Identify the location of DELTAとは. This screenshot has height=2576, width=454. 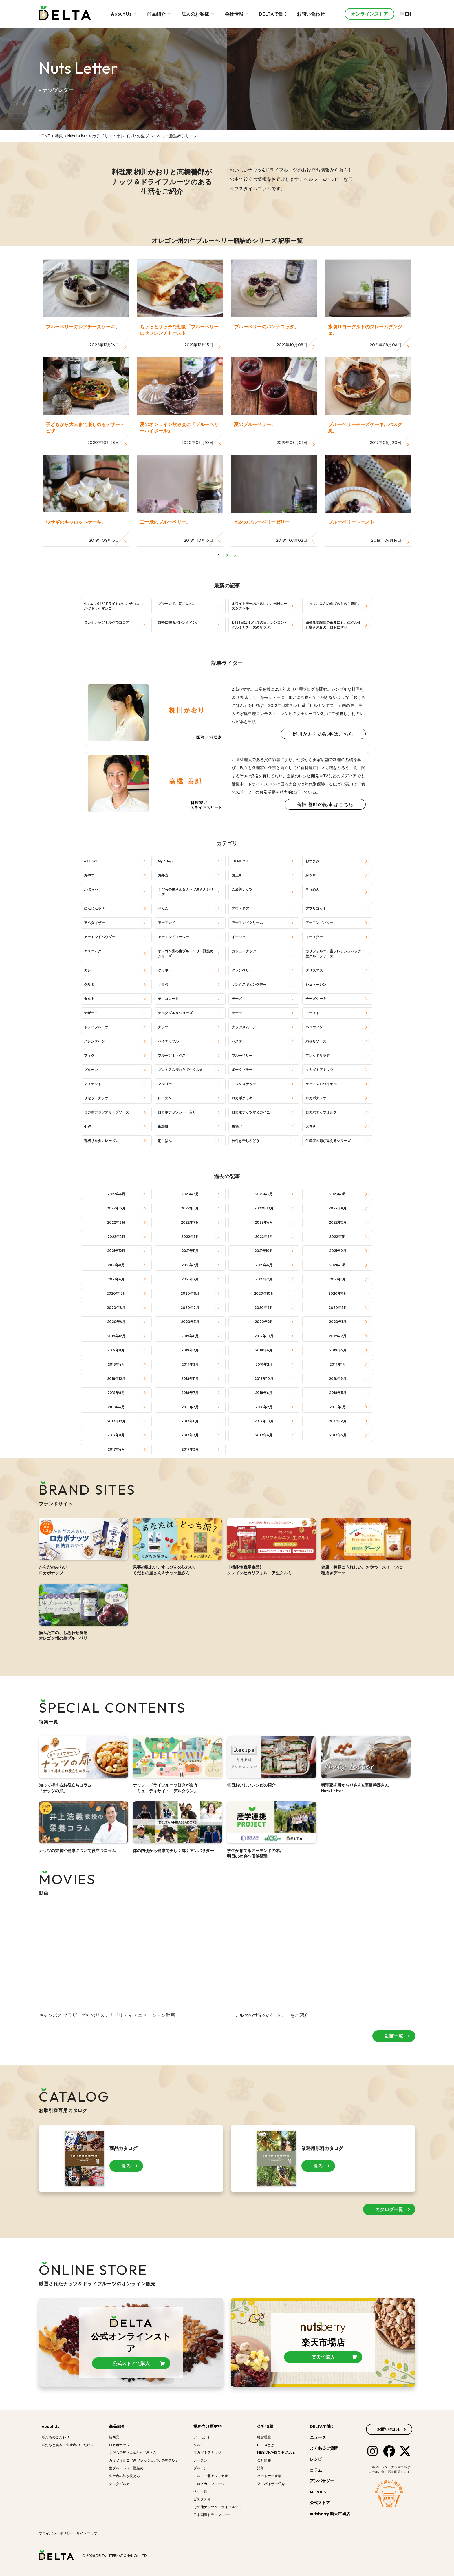
(265, 2445).